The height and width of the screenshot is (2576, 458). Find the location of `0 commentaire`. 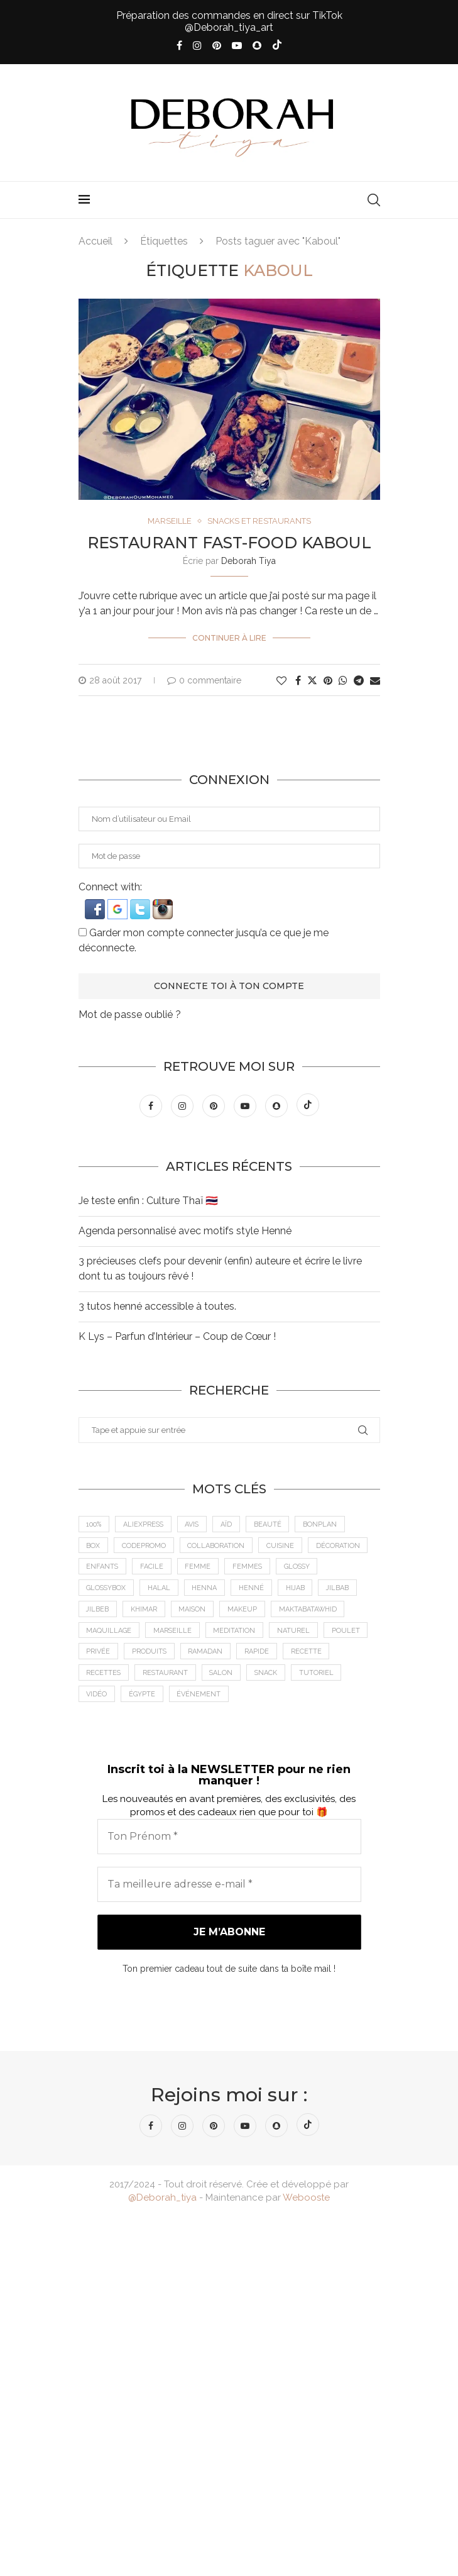

0 commentaire is located at coordinates (204, 680).